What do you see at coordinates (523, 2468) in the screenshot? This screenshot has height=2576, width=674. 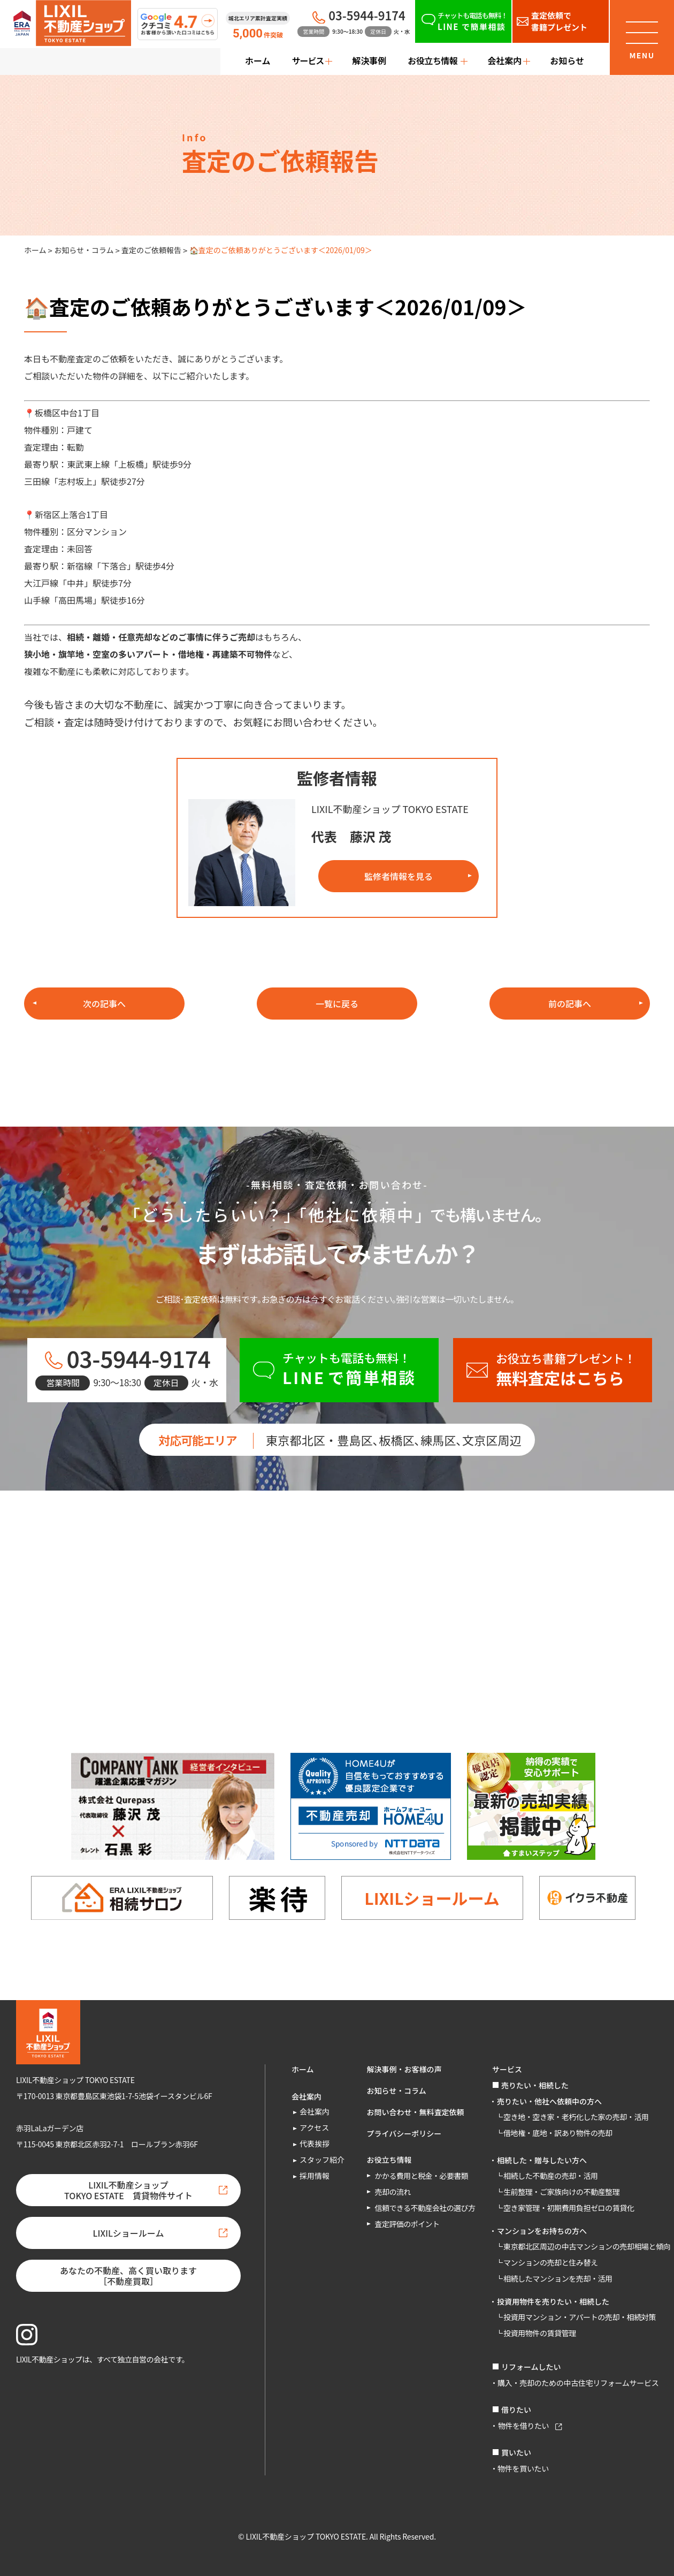 I see `物件を買いたい` at bounding box center [523, 2468].